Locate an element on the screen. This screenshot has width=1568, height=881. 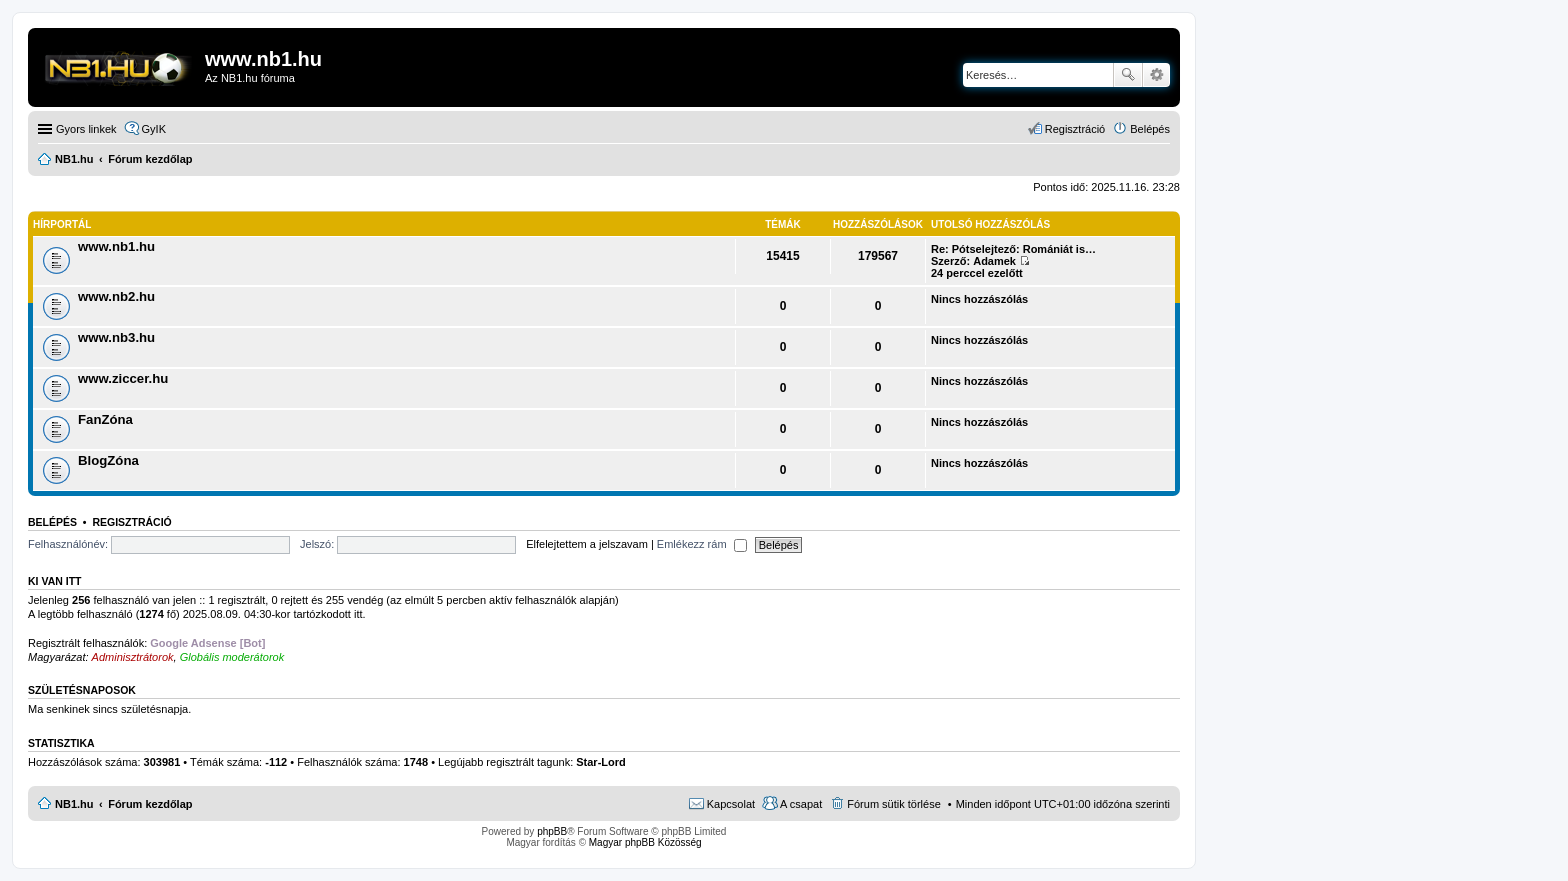
phpBB is located at coordinates (552, 831).